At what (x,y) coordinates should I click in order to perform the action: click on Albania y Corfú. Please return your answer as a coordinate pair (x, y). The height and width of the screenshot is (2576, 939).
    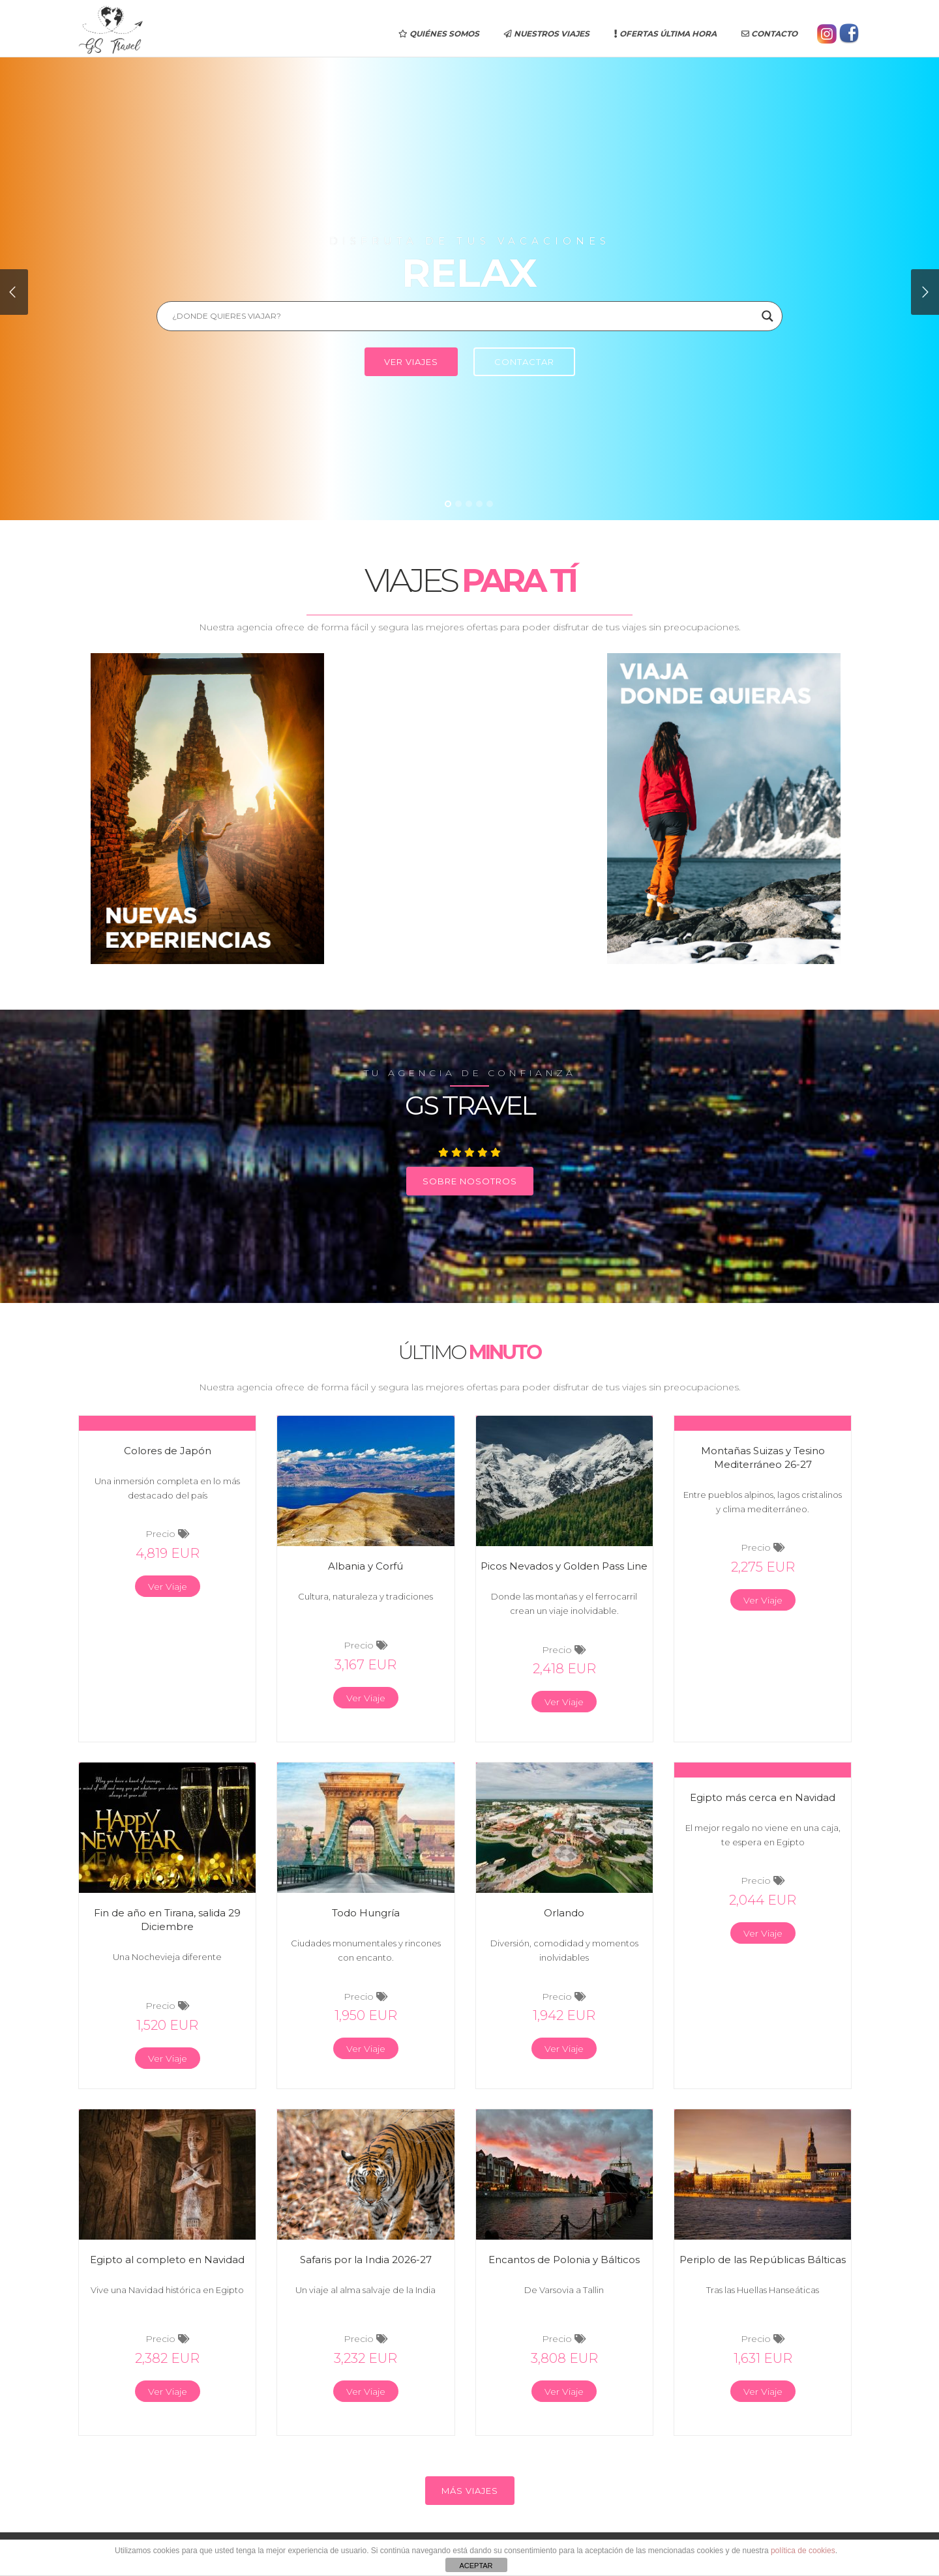
    Looking at the image, I should click on (365, 1566).